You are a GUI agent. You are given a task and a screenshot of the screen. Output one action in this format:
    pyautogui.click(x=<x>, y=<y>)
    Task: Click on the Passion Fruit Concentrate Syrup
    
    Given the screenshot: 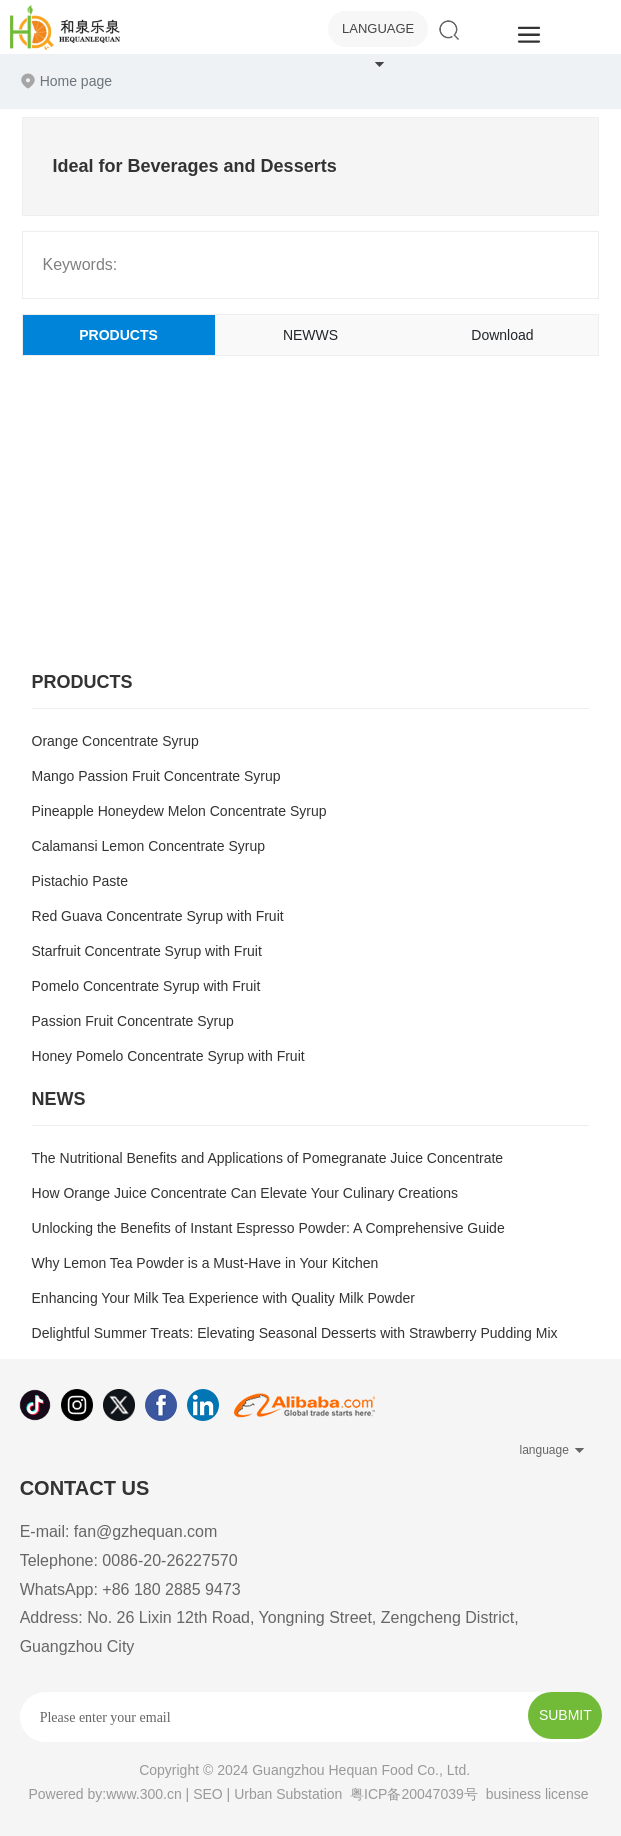 What is the action you would take?
    pyautogui.click(x=133, y=1021)
    